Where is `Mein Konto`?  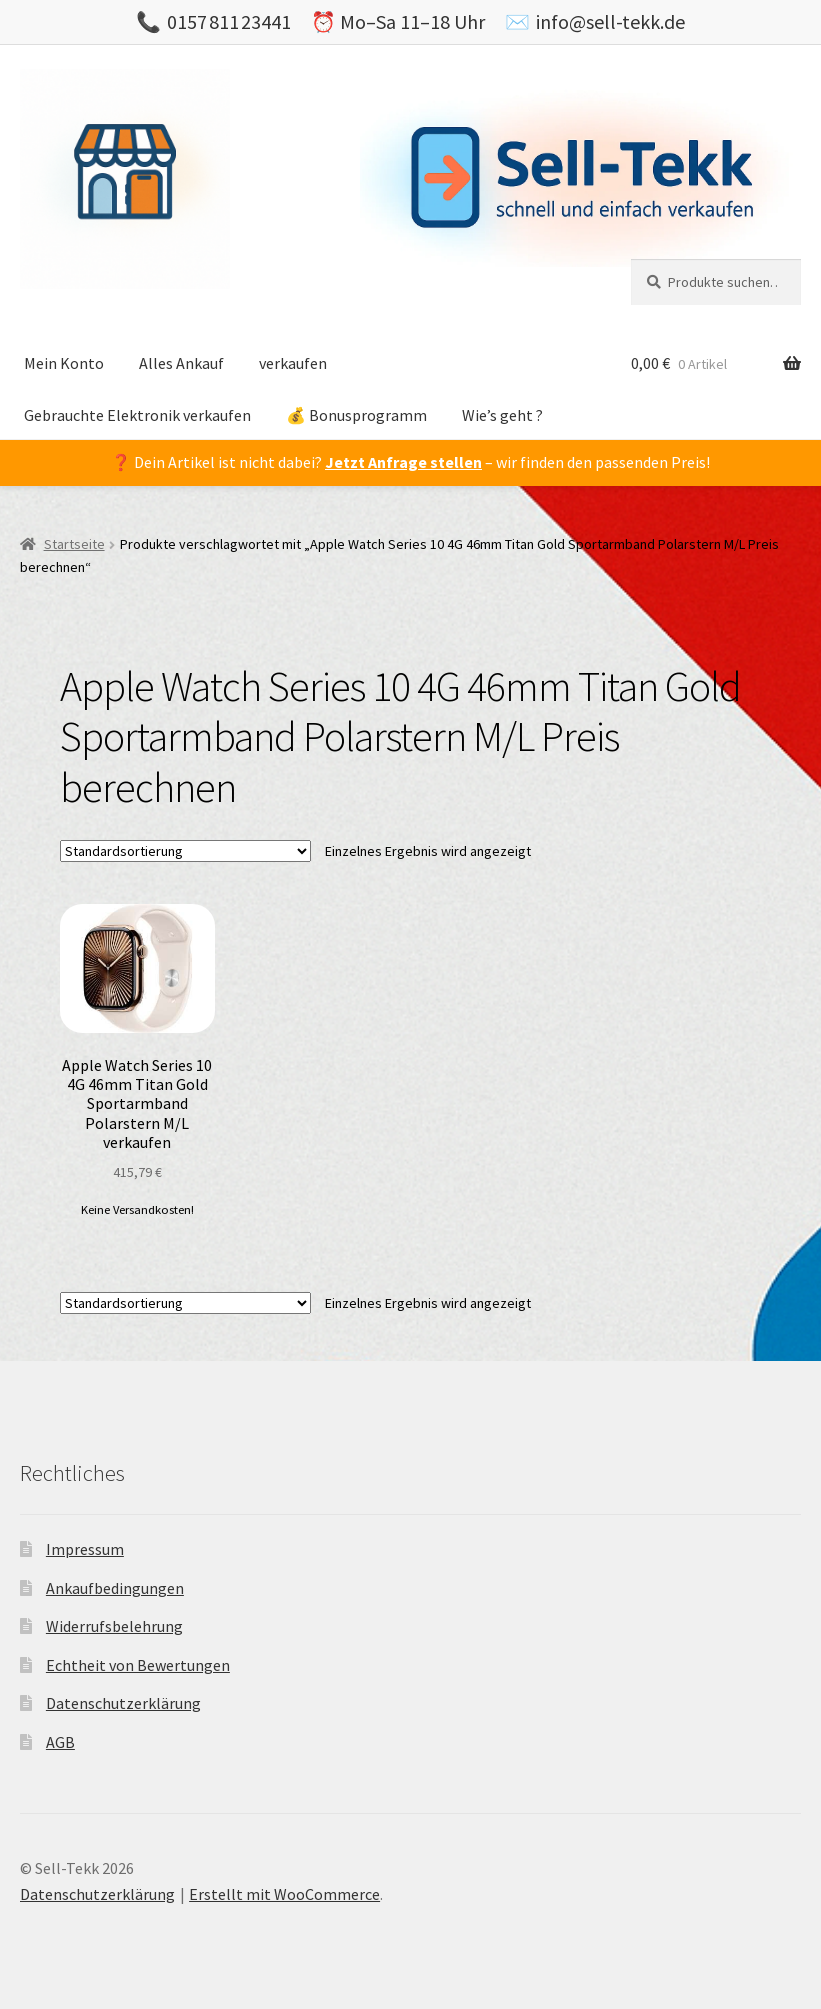
Mein Konto is located at coordinates (64, 363).